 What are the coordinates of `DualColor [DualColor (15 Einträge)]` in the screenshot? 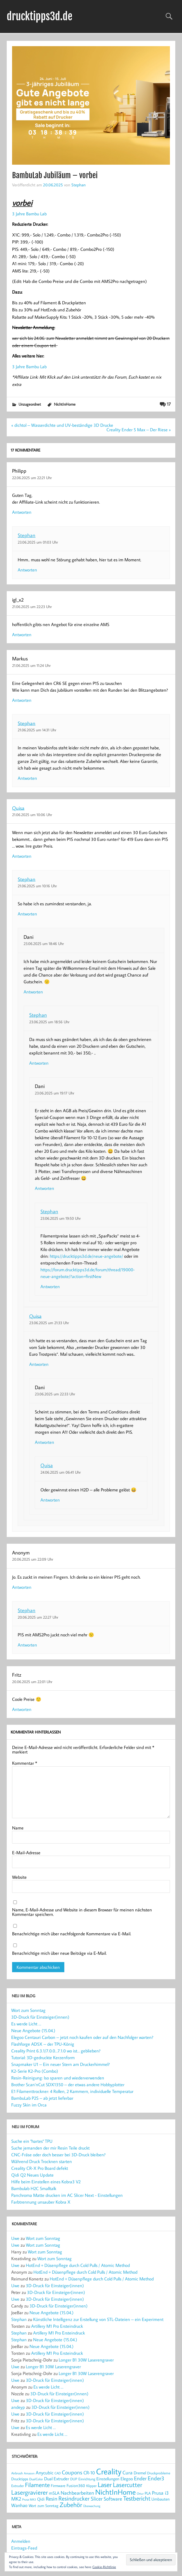 It's located at (36, 2479).